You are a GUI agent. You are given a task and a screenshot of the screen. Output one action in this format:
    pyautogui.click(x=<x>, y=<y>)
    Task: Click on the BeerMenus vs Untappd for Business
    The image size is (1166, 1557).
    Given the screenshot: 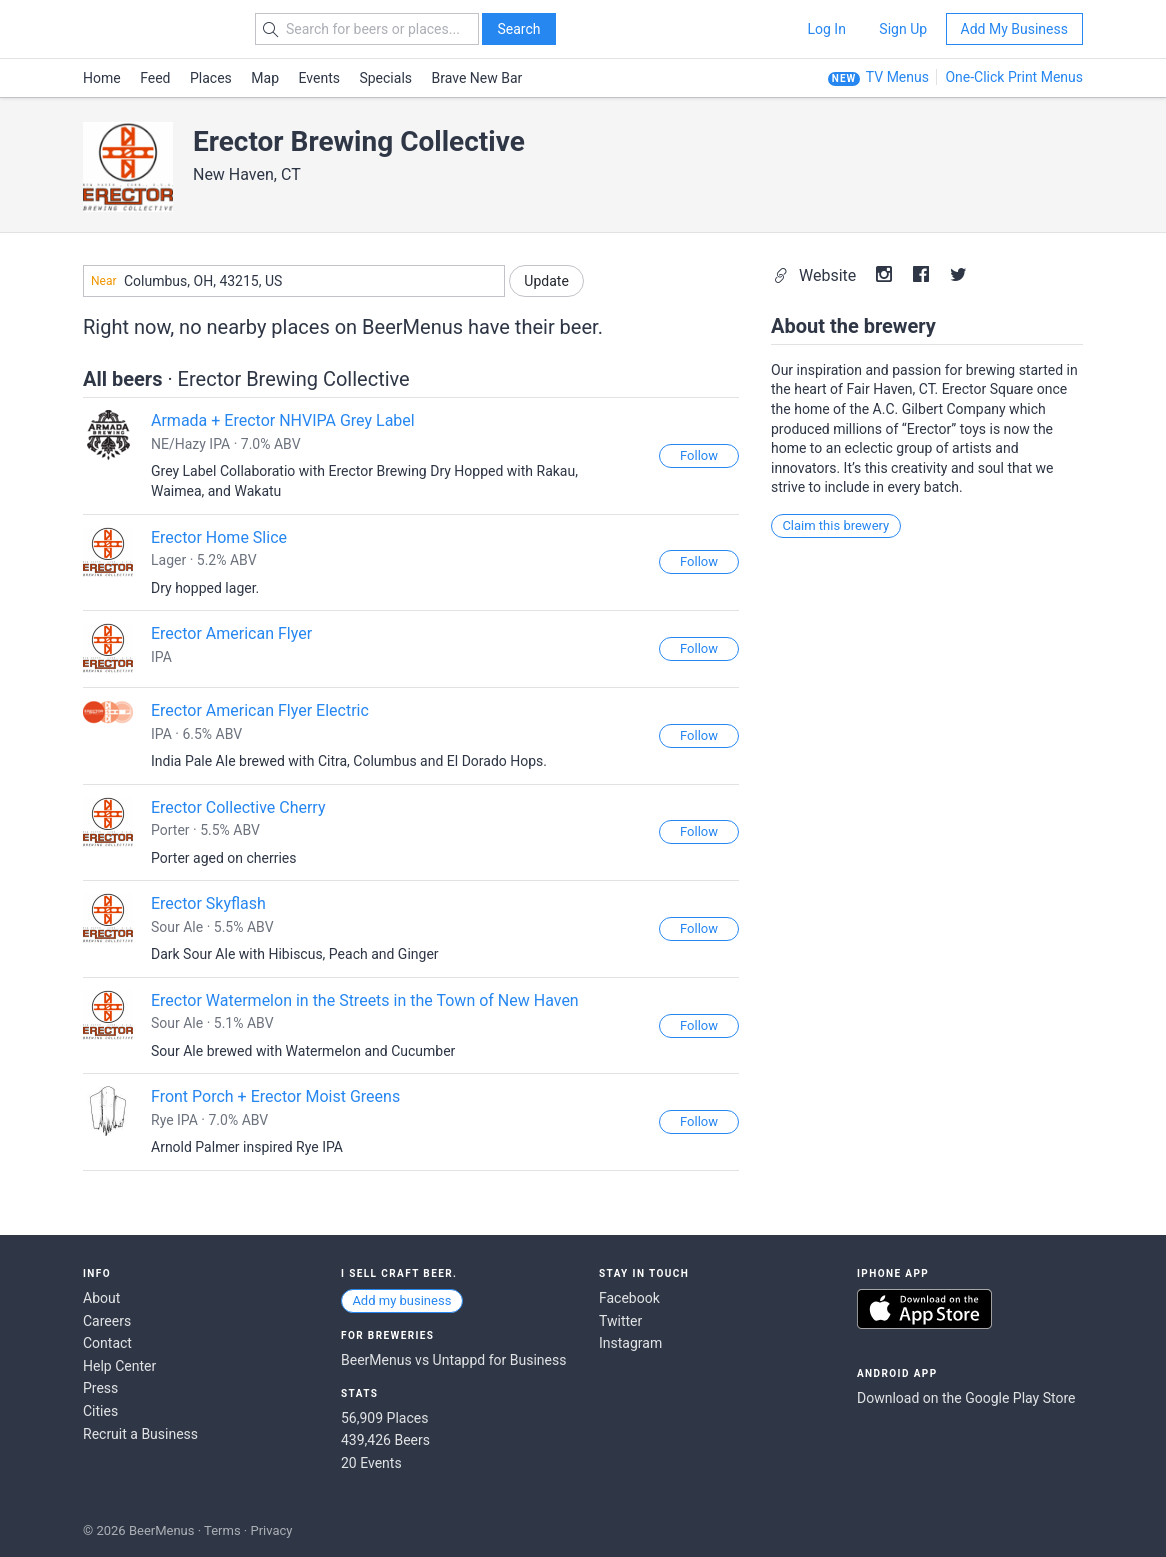 What is the action you would take?
    pyautogui.click(x=453, y=1360)
    